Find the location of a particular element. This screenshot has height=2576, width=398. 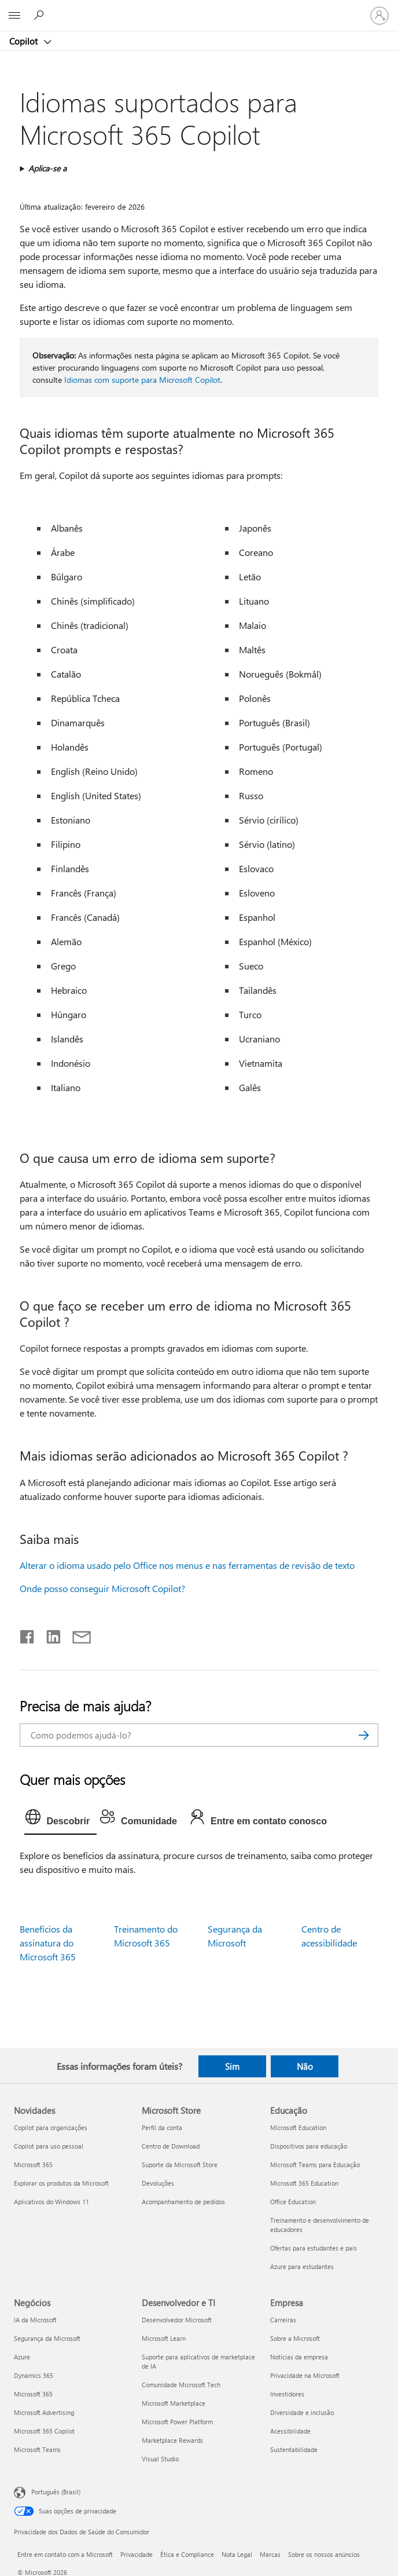

Azure para estudantes [Azure para estudantes Educação] is located at coordinates (302, 2266).